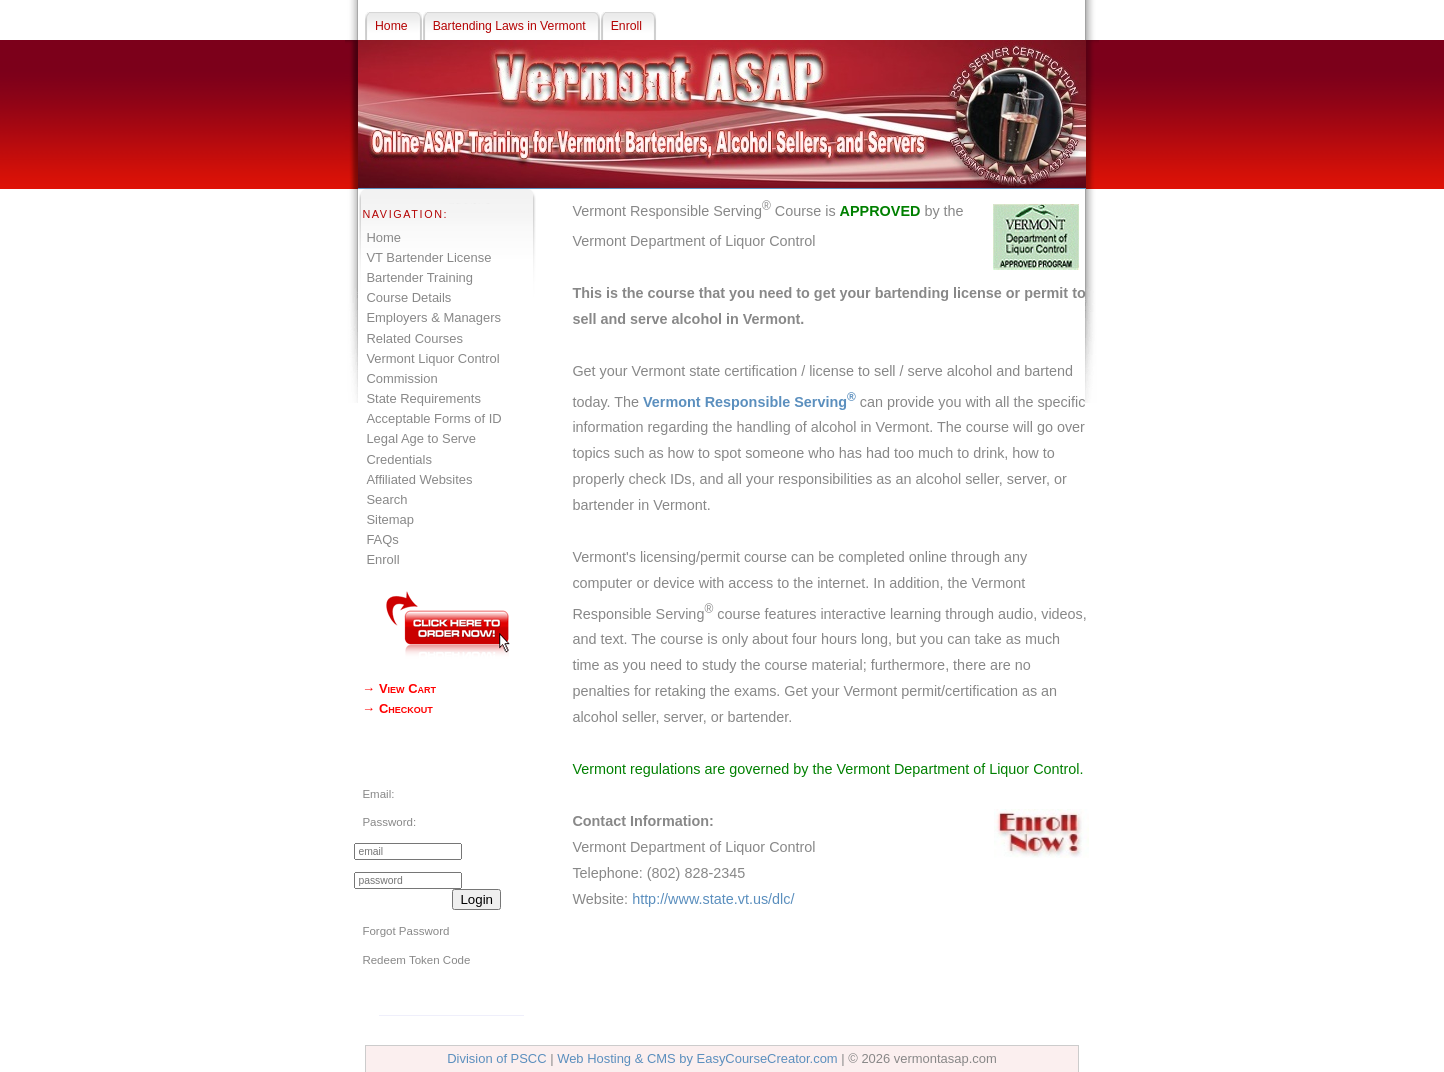  Describe the element at coordinates (419, 277) in the screenshot. I see `Bartender Training` at that location.